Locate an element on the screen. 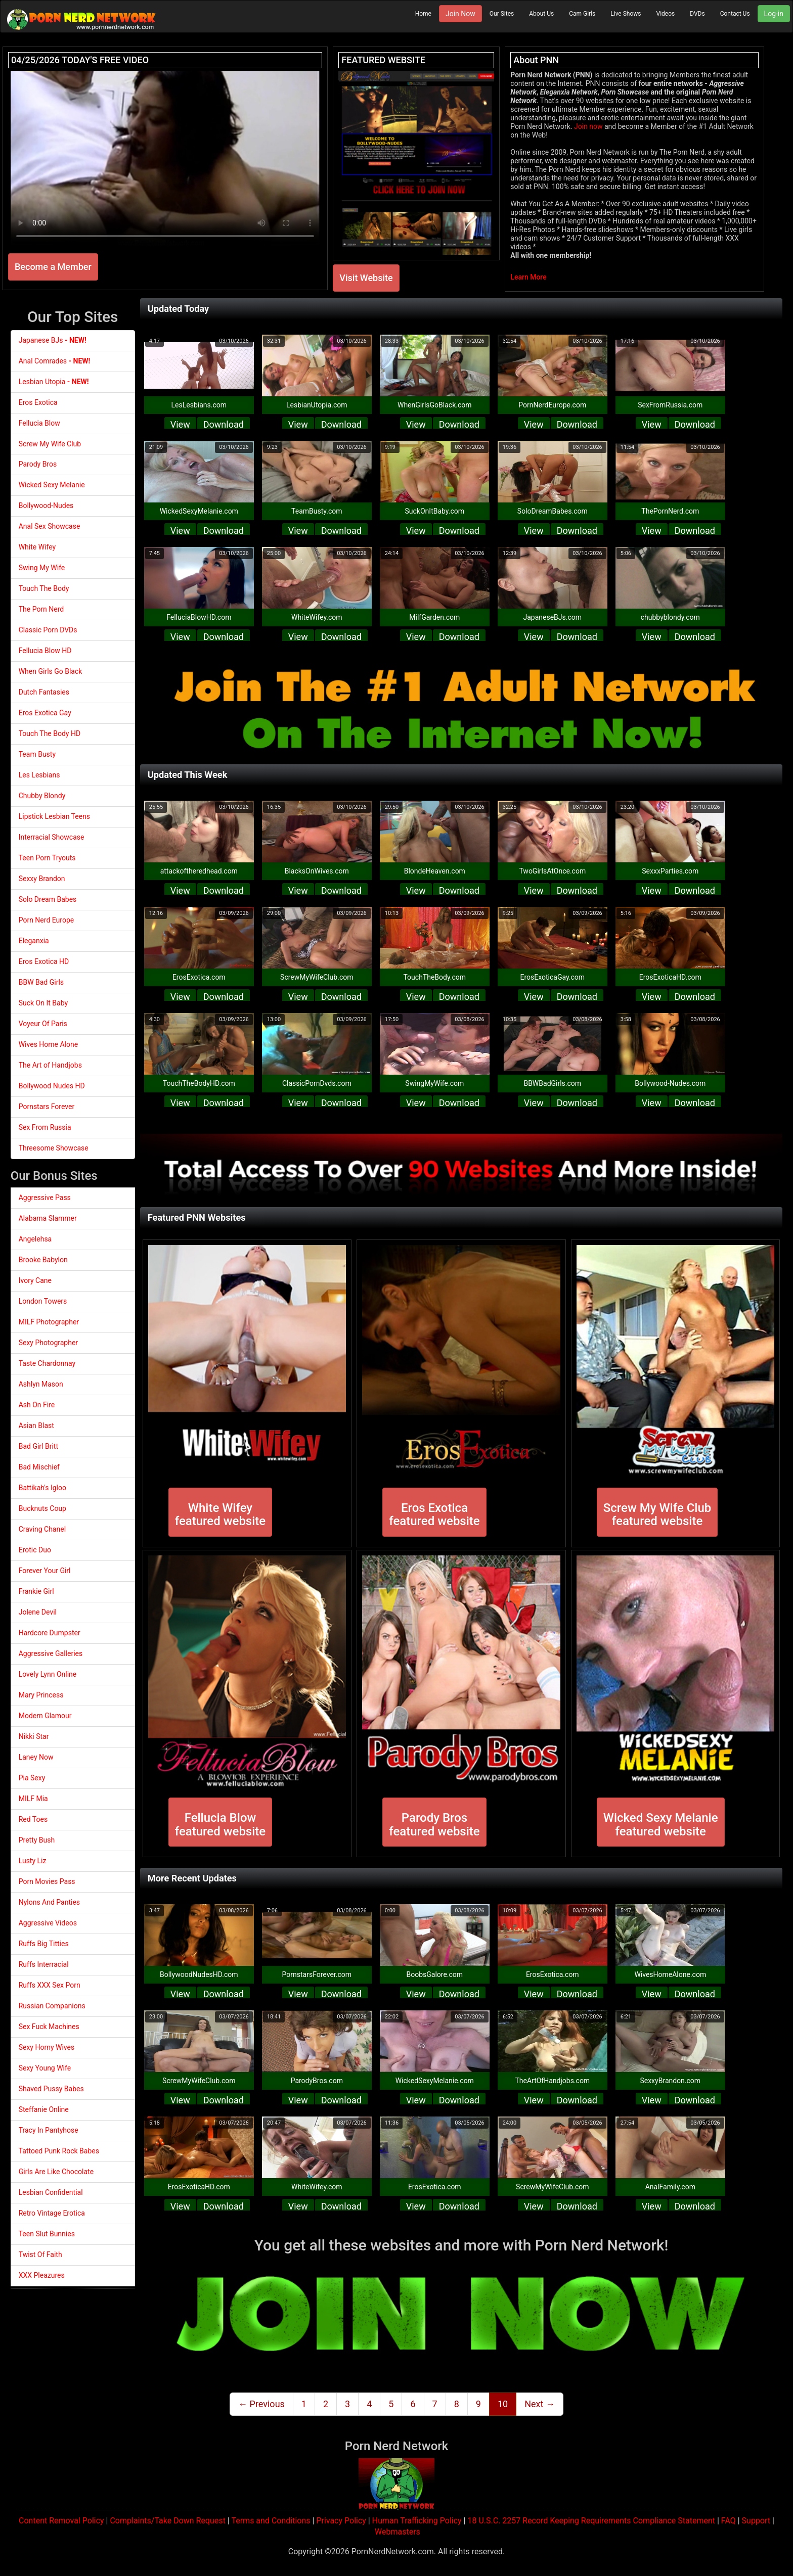 The height and width of the screenshot is (2576, 793). Fellucia Blow HD is located at coordinates (45, 651).